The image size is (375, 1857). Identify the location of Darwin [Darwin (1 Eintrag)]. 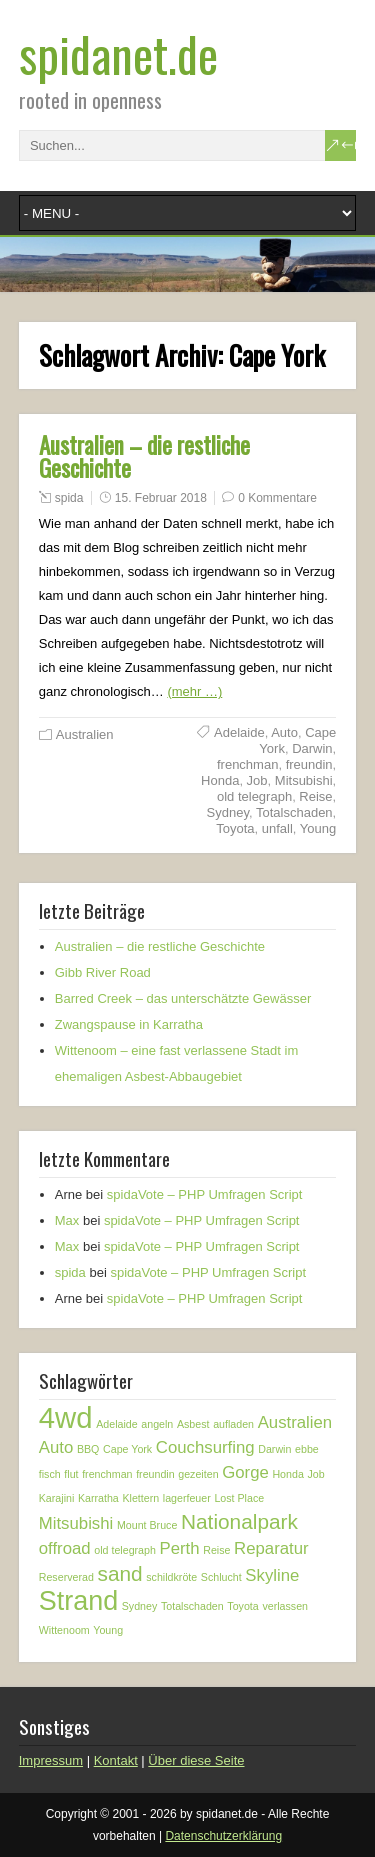
(274, 1449).